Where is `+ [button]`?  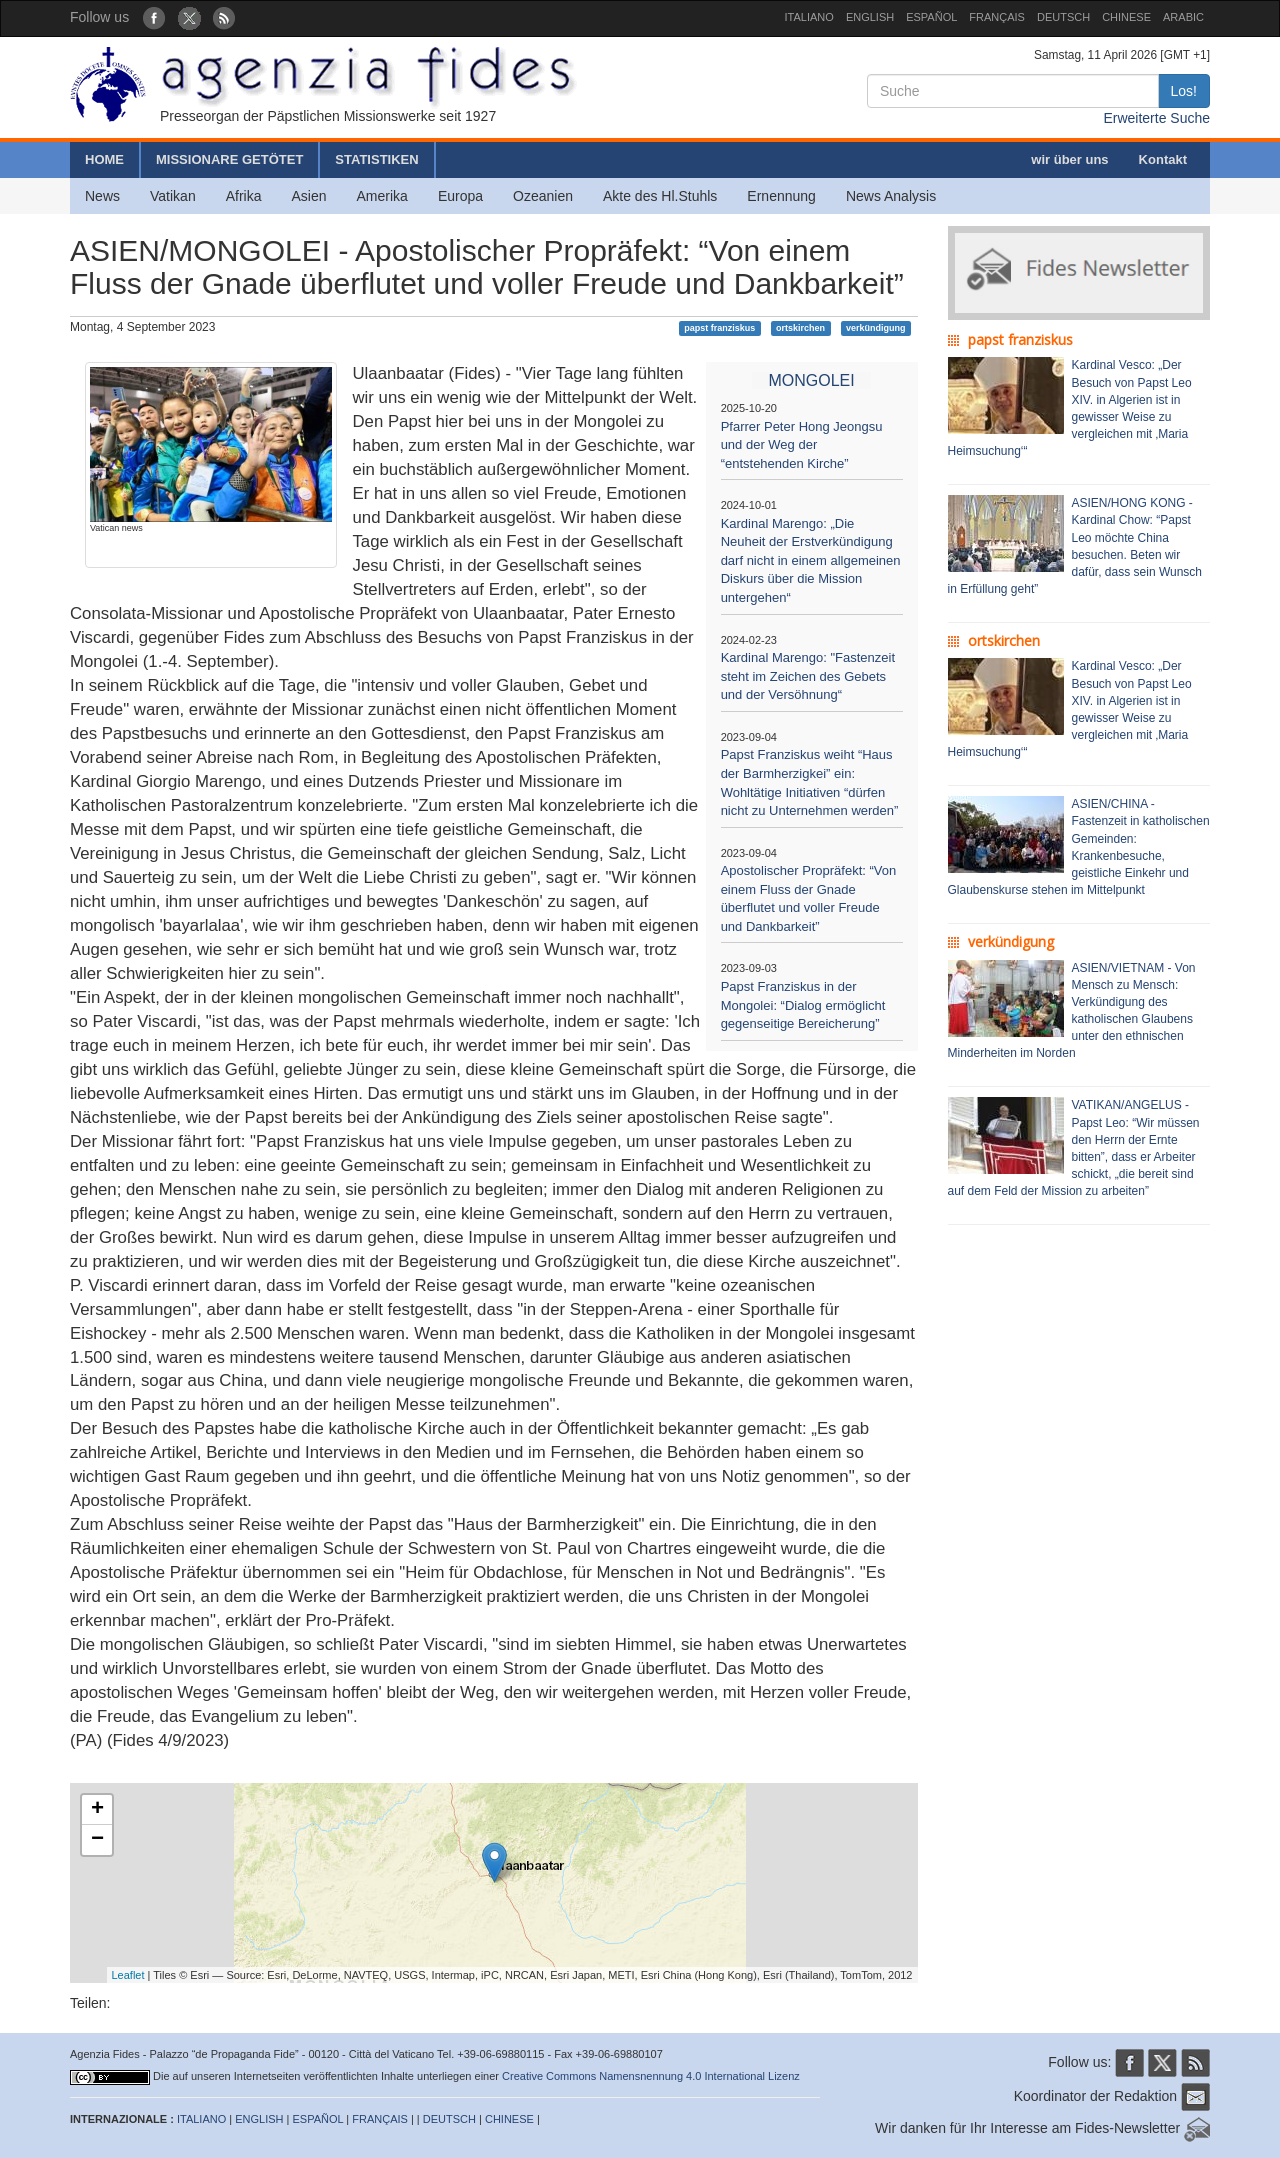 + [button] is located at coordinates (97, 1810).